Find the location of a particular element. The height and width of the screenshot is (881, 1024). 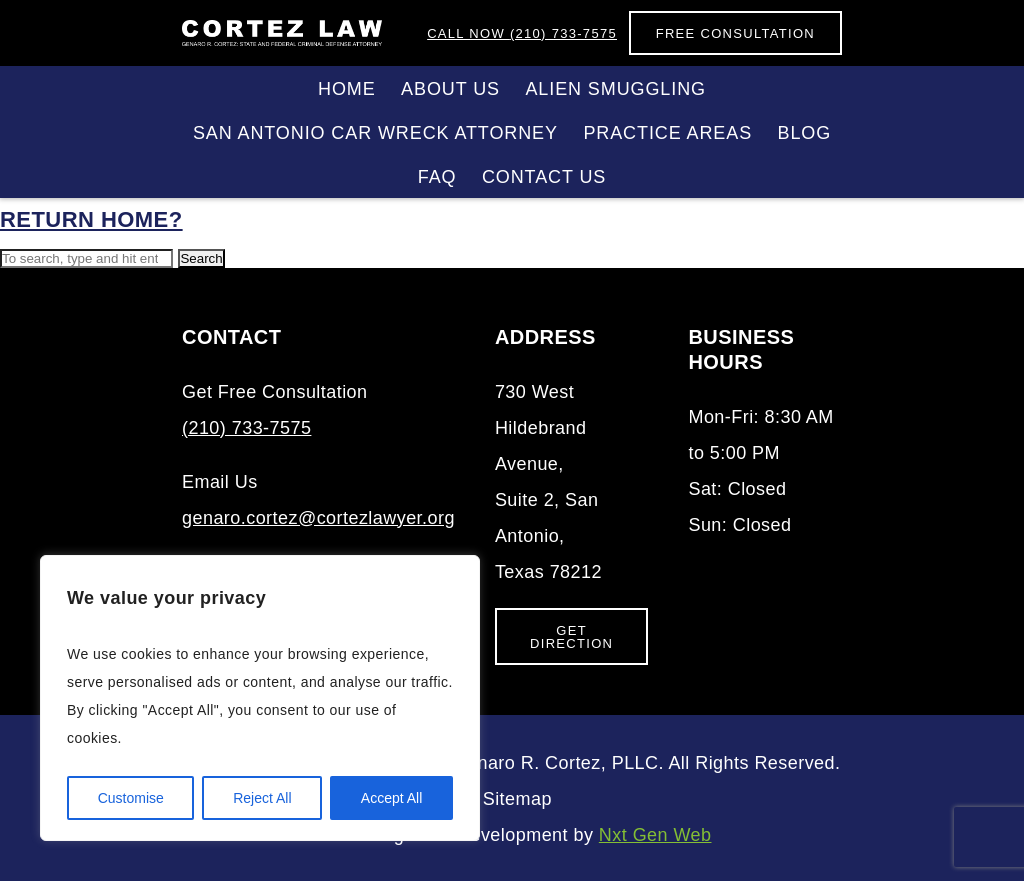

Accept All is located at coordinates (391, 798).